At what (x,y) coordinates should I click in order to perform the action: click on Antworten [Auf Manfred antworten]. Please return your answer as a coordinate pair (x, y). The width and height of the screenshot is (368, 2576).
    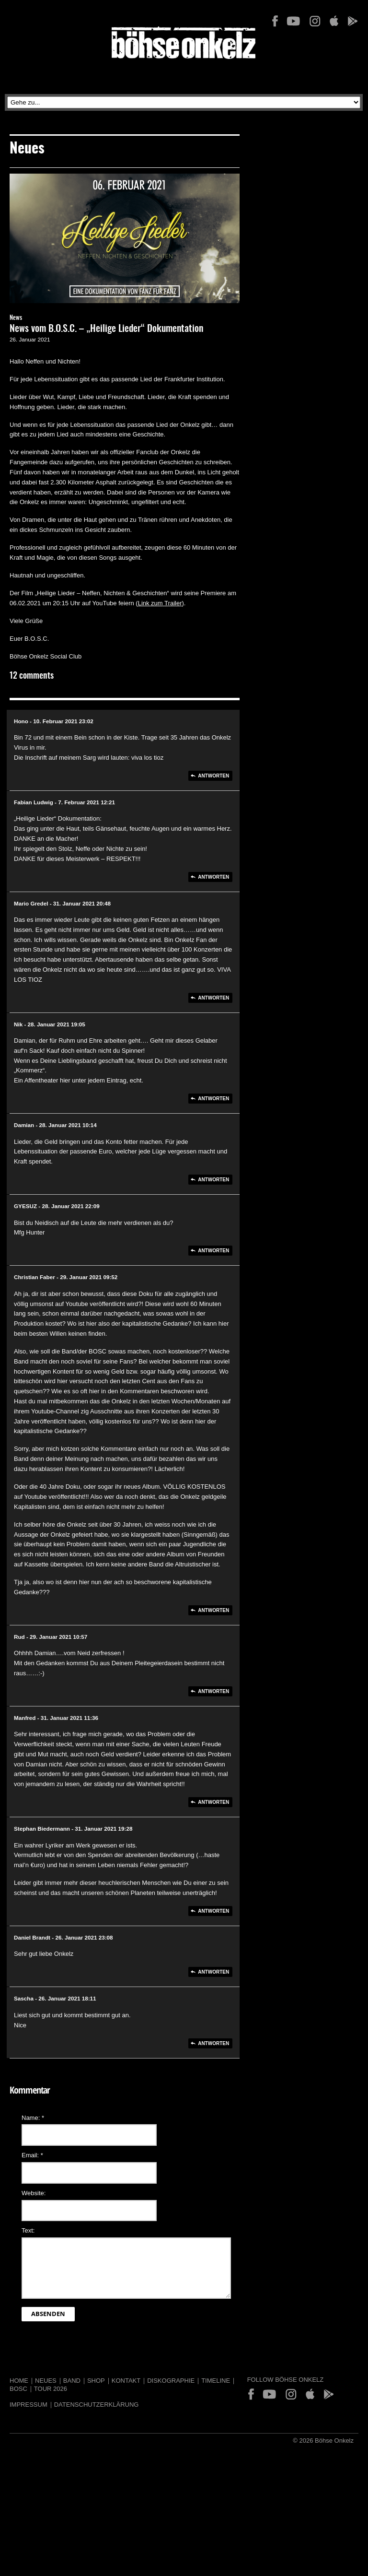
    Looking at the image, I should click on (213, 1802).